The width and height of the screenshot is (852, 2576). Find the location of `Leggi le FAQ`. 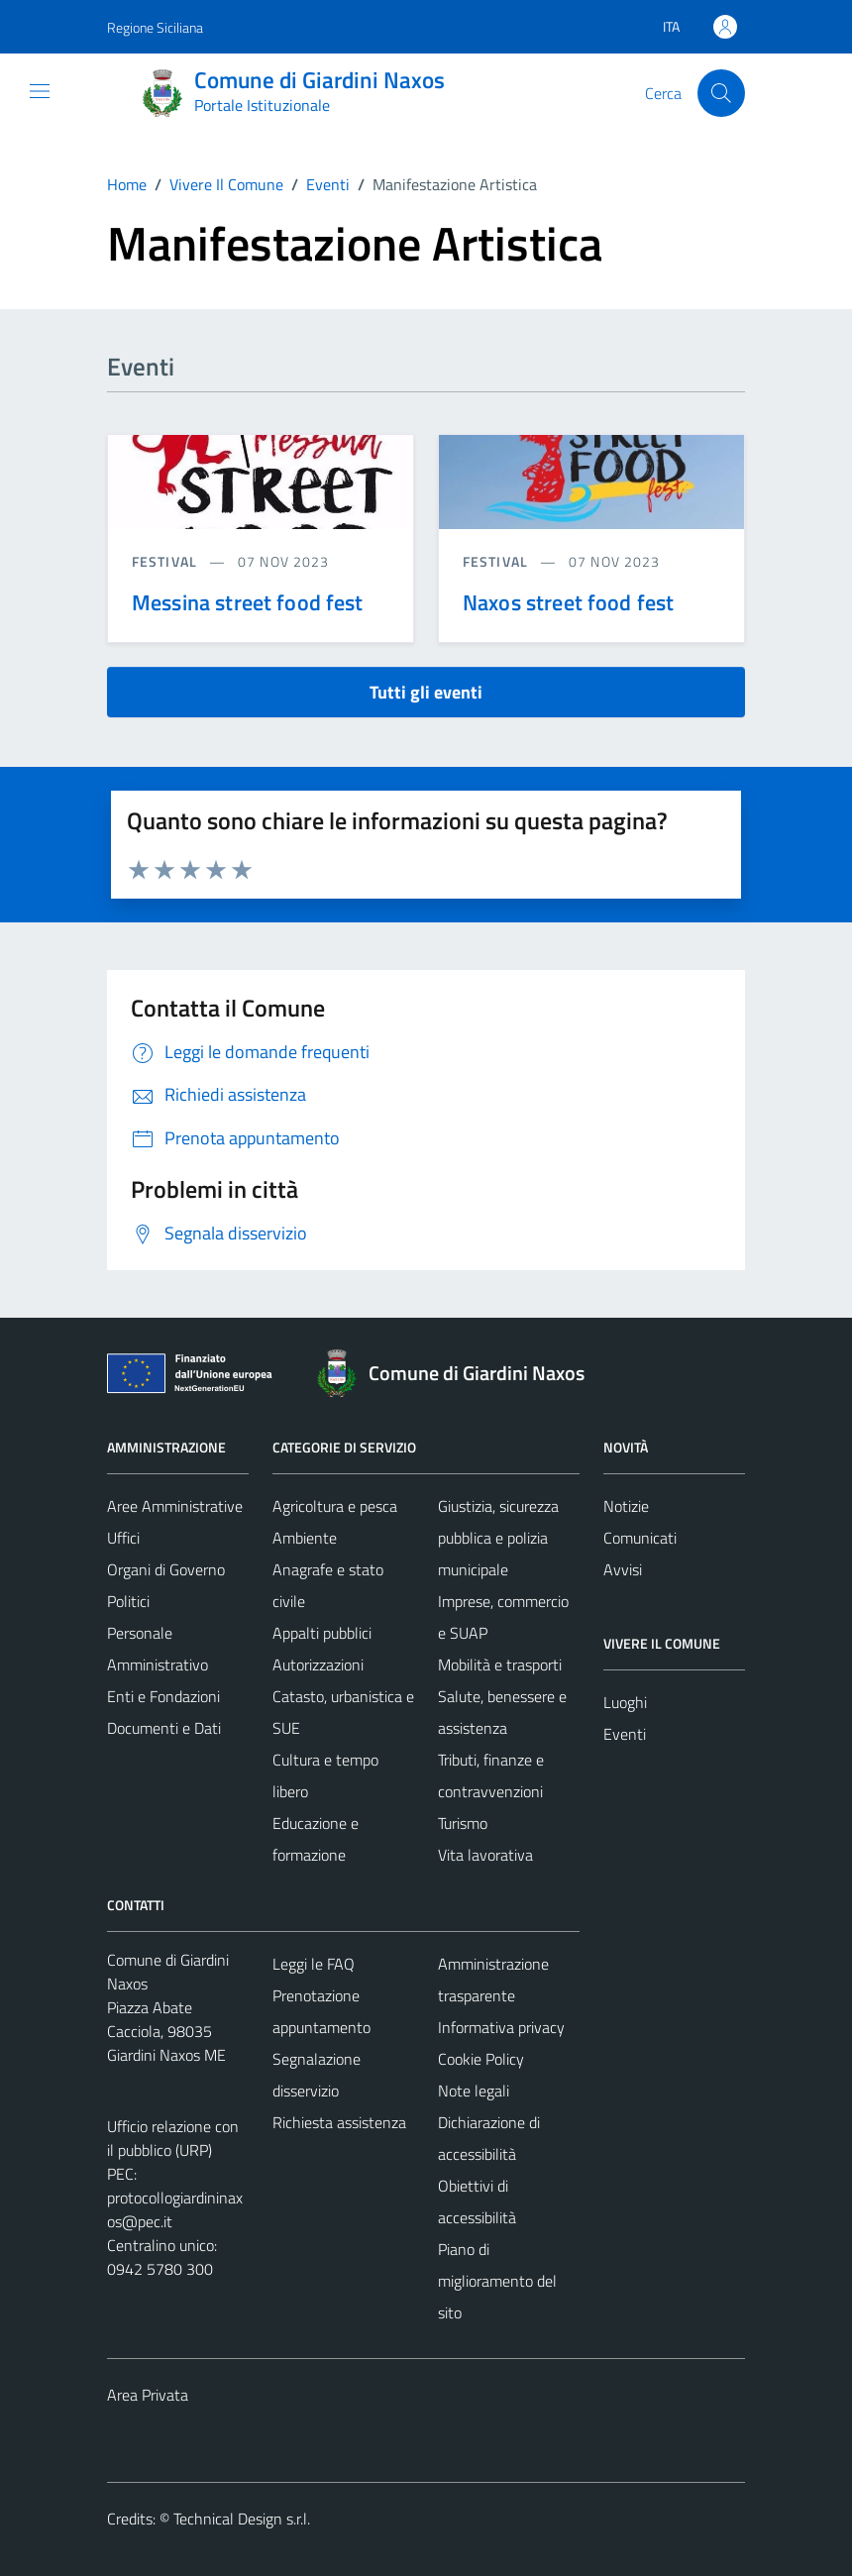

Leggi le FAQ is located at coordinates (313, 1964).